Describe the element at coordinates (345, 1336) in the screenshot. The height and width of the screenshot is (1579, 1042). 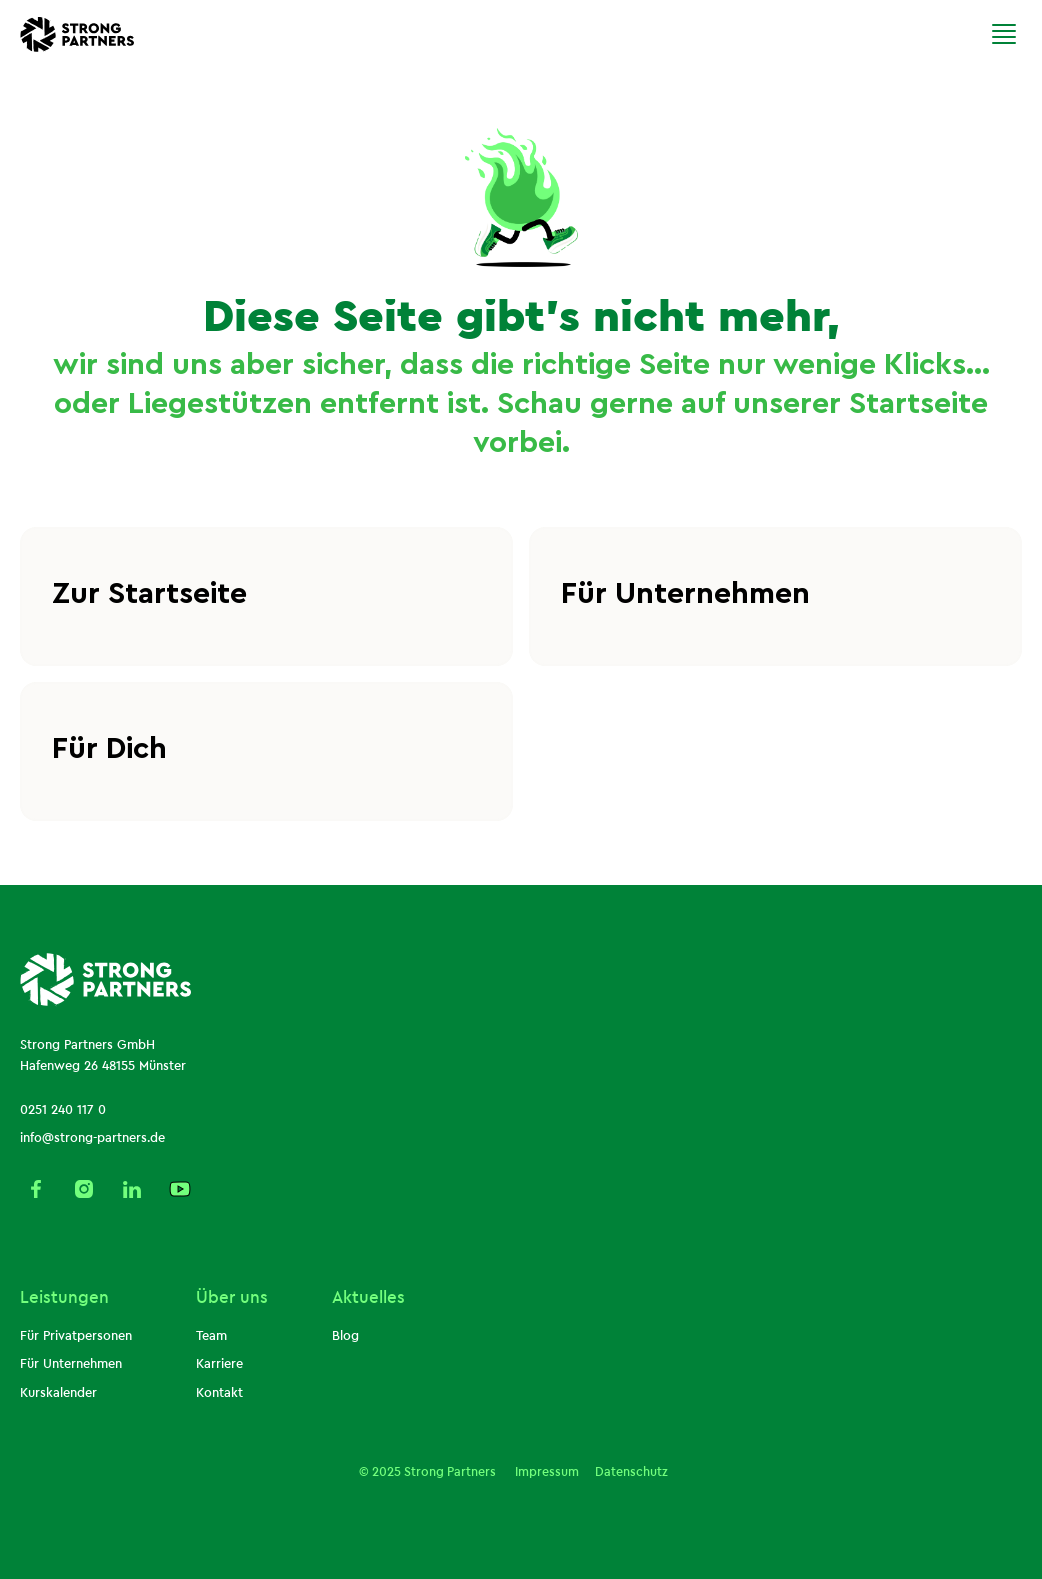
I see `Blog` at that location.